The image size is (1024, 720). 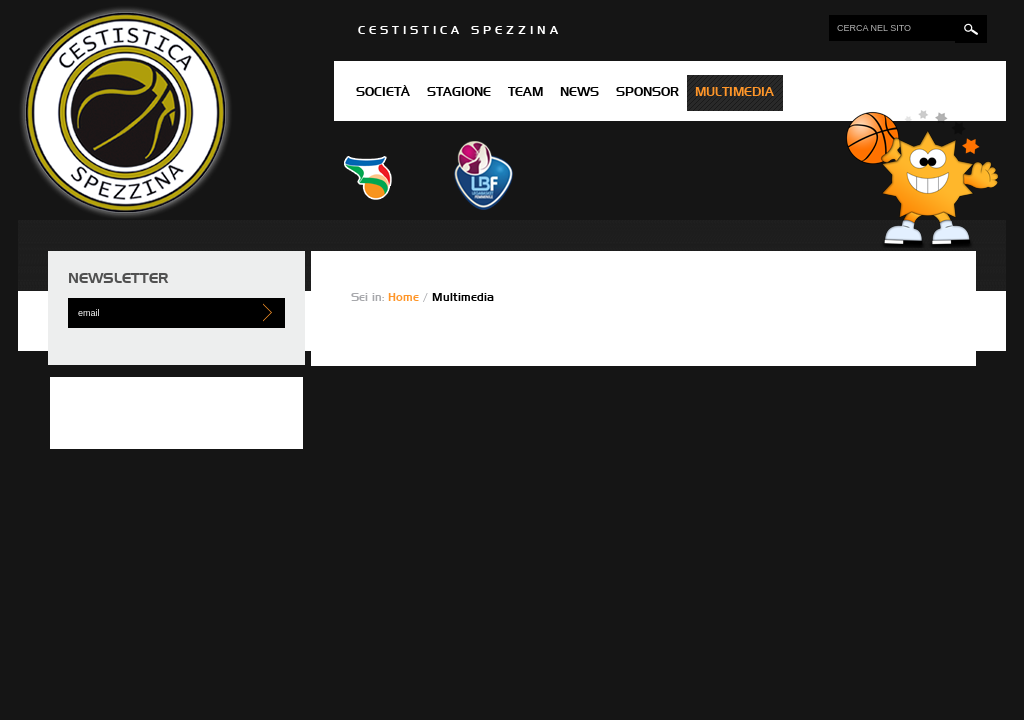 What do you see at coordinates (734, 93) in the screenshot?
I see `Multimedia` at bounding box center [734, 93].